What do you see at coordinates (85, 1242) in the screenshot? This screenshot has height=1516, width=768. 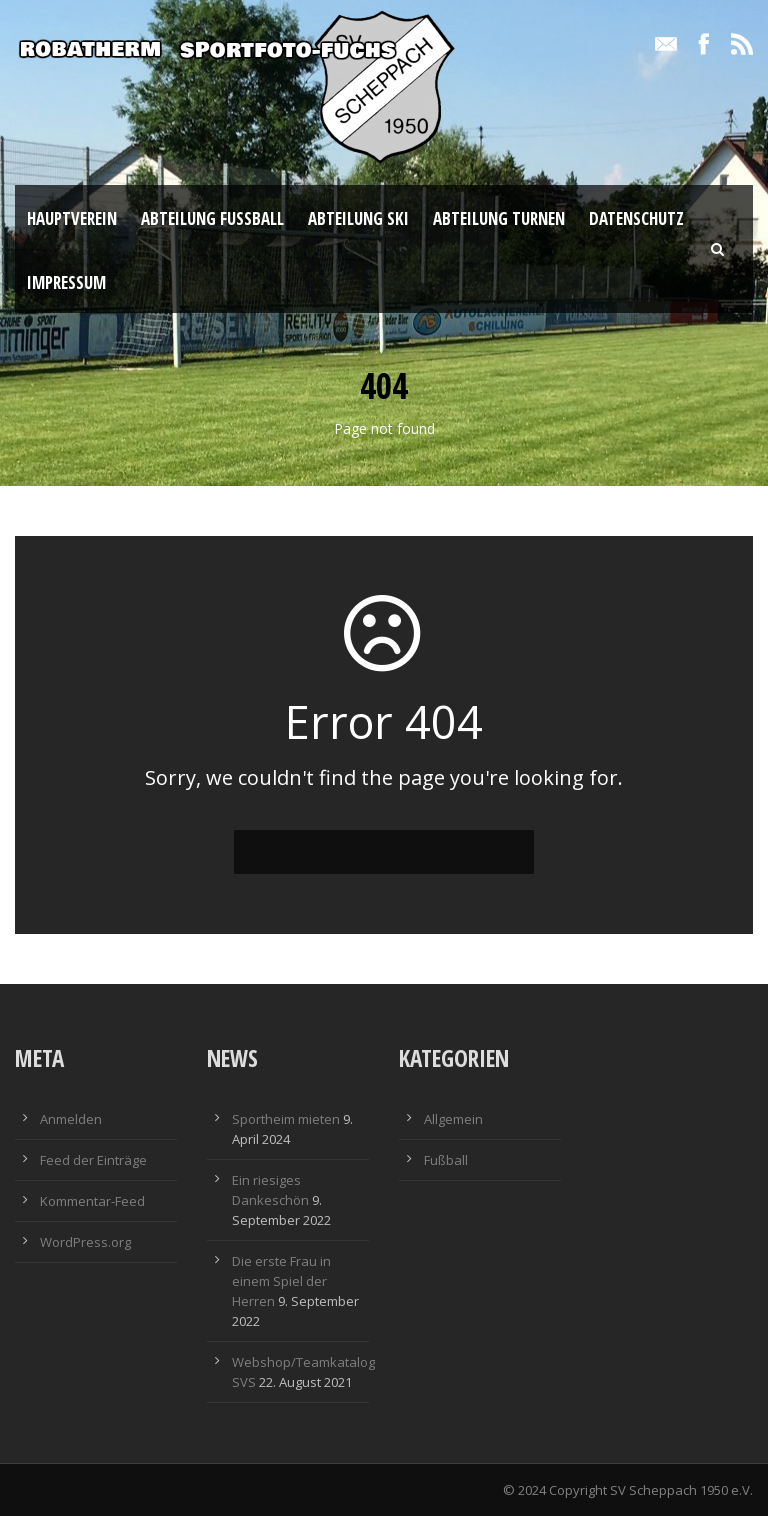 I see `WordPress.org` at bounding box center [85, 1242].